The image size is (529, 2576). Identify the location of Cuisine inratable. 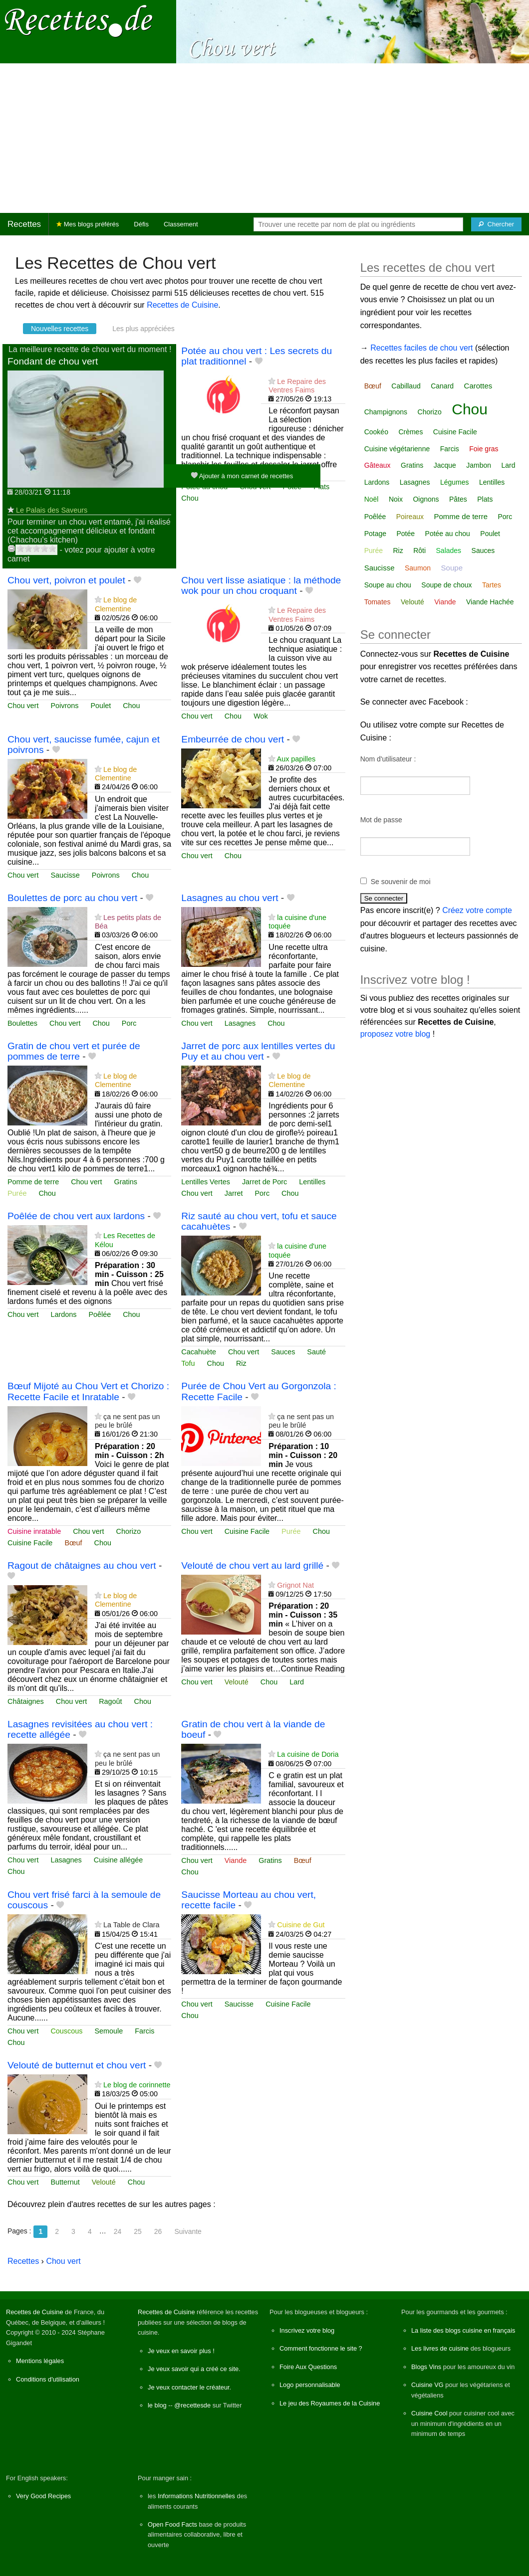
(34, 1531).